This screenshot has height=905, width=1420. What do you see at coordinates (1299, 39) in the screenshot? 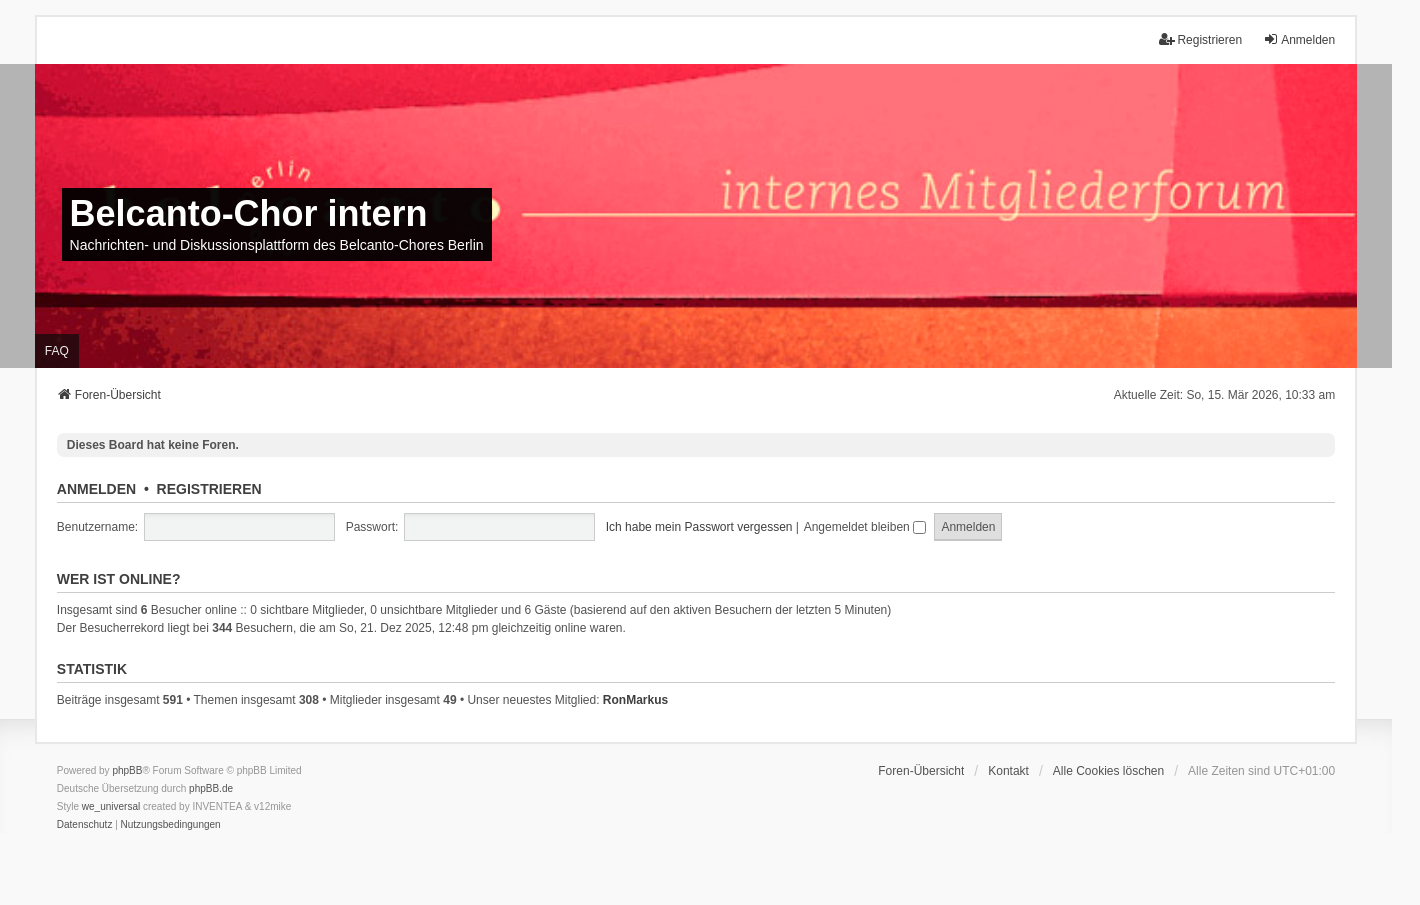
I see `Anmelden [menuitem]` at bounding box center [1299, 39].